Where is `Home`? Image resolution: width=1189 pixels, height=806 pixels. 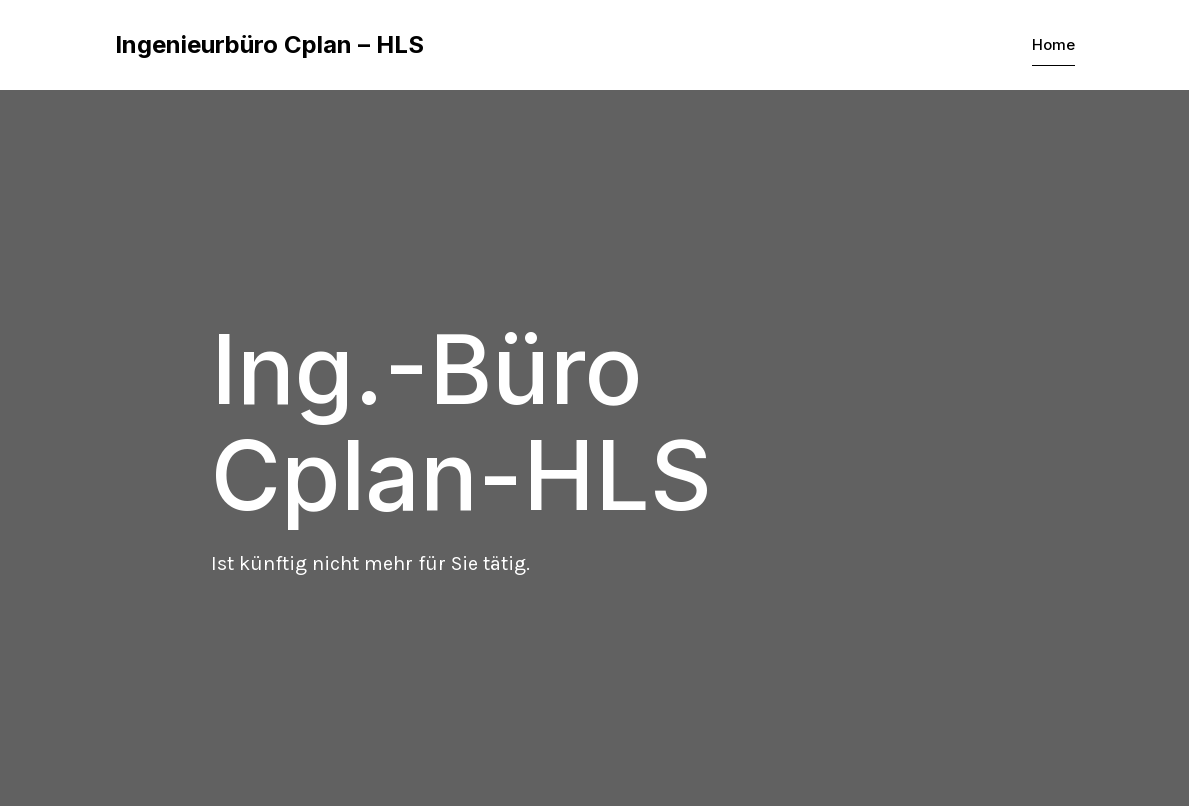 Home is located at coordinates (1053, 44).